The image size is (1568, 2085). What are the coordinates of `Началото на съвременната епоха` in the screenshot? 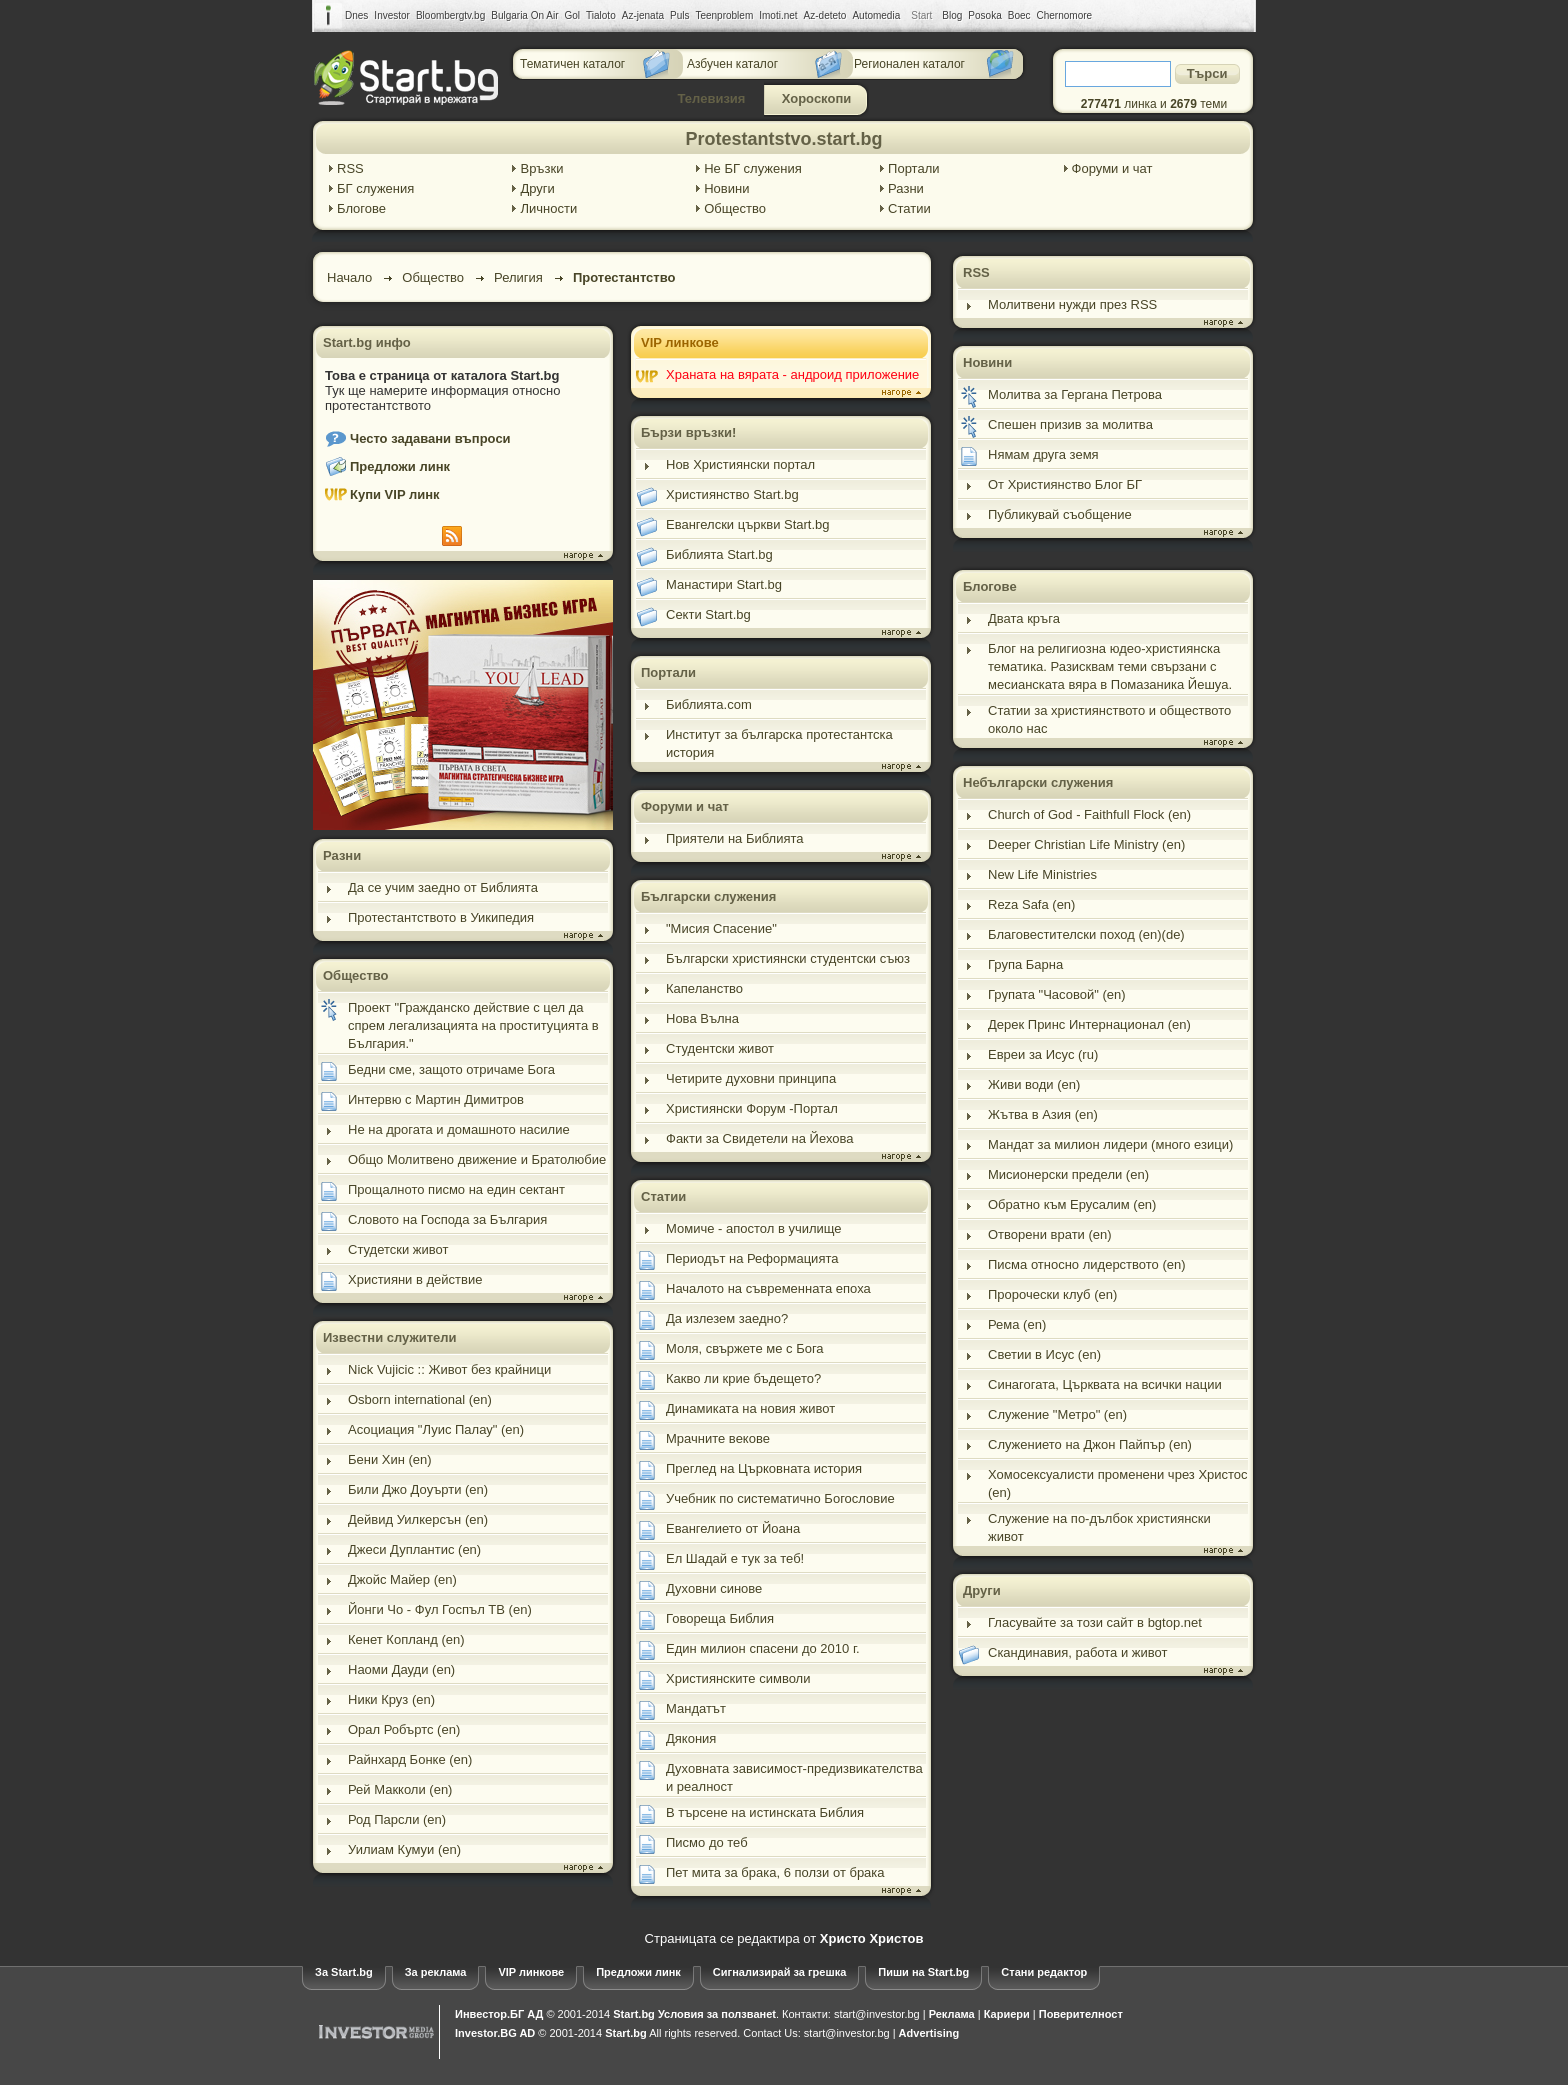 It's located at (768, 1288).